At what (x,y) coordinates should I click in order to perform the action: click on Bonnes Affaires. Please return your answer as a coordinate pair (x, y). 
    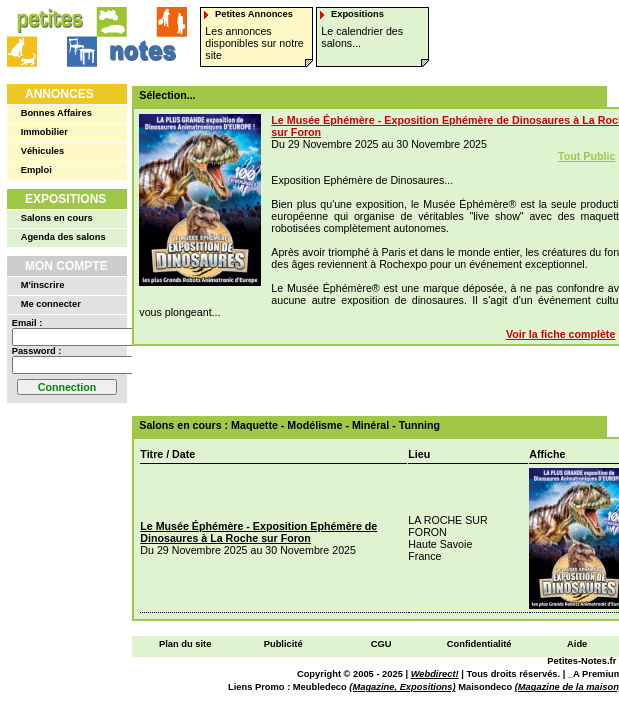
    Looking at the image, I should click on (56, 113).